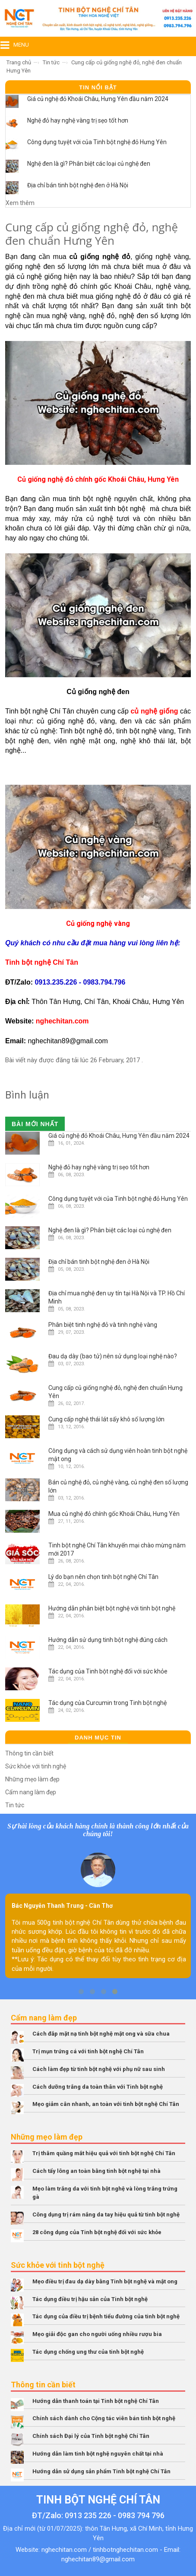 Image resolution: width=196 pixels, height=2576 pixels. I want to click on Mua củ nghệ đỏ chính gốc Khoái Châu, Hưng Yên, so click(114, 1513).